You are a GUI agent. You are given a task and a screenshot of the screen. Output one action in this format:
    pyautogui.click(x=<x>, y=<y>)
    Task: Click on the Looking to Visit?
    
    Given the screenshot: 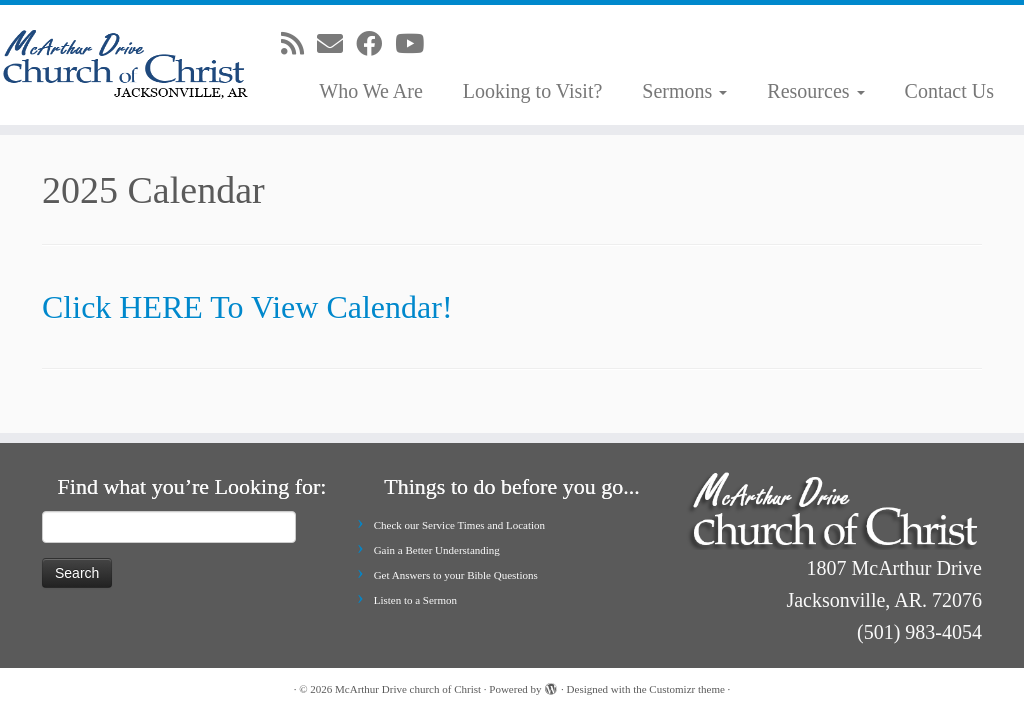 What is the action you would take?
    pyautogui.click(x=533, y=91)
    